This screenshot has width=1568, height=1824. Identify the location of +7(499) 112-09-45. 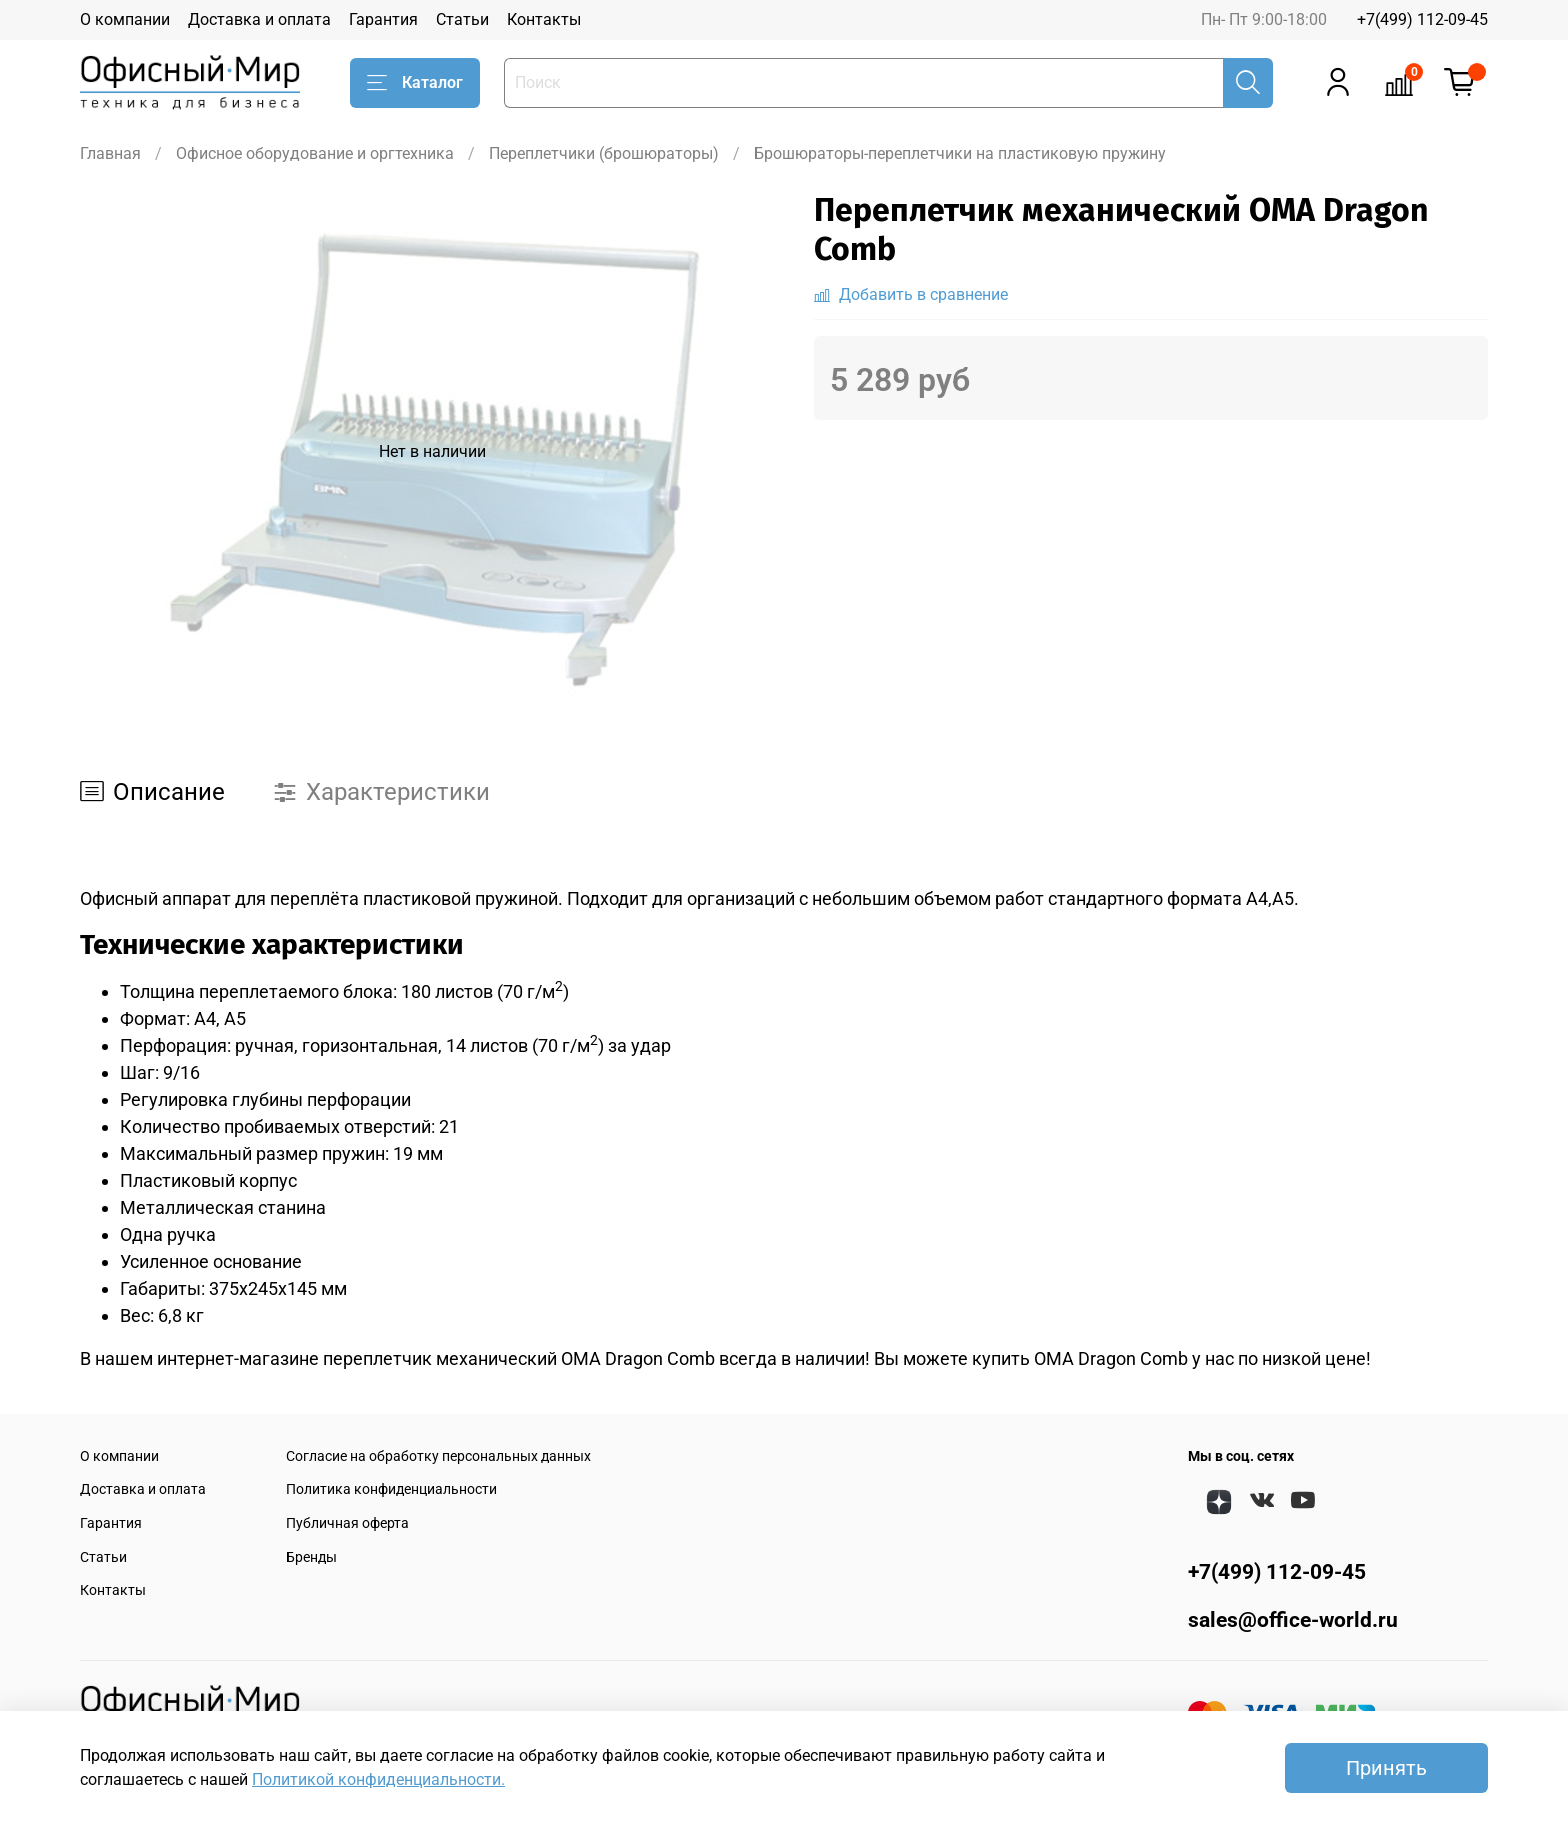
(1422, 19).